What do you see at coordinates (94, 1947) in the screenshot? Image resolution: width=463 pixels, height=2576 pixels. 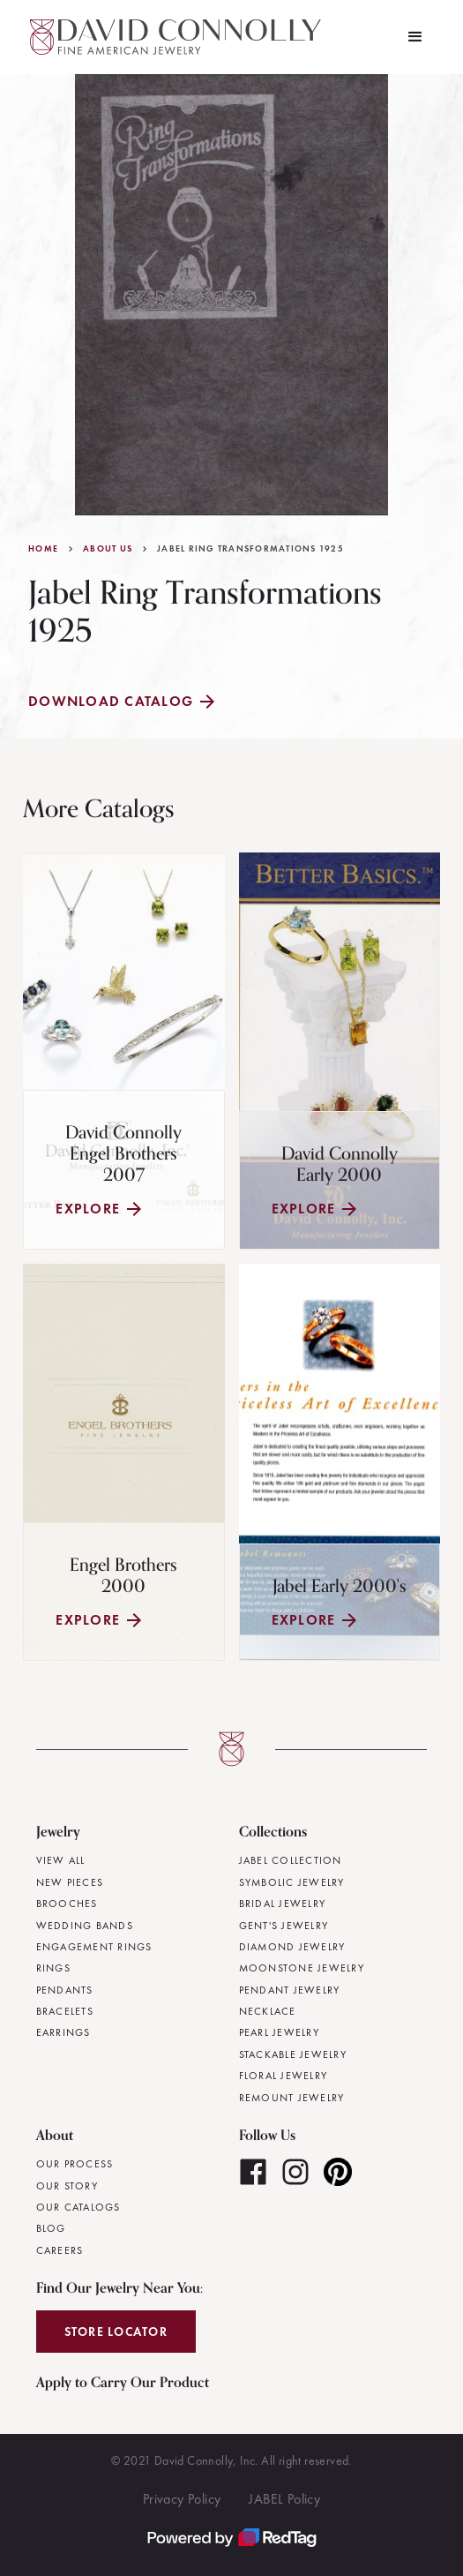 I see `Engagement Rings` at bounding box center [94, 1947].